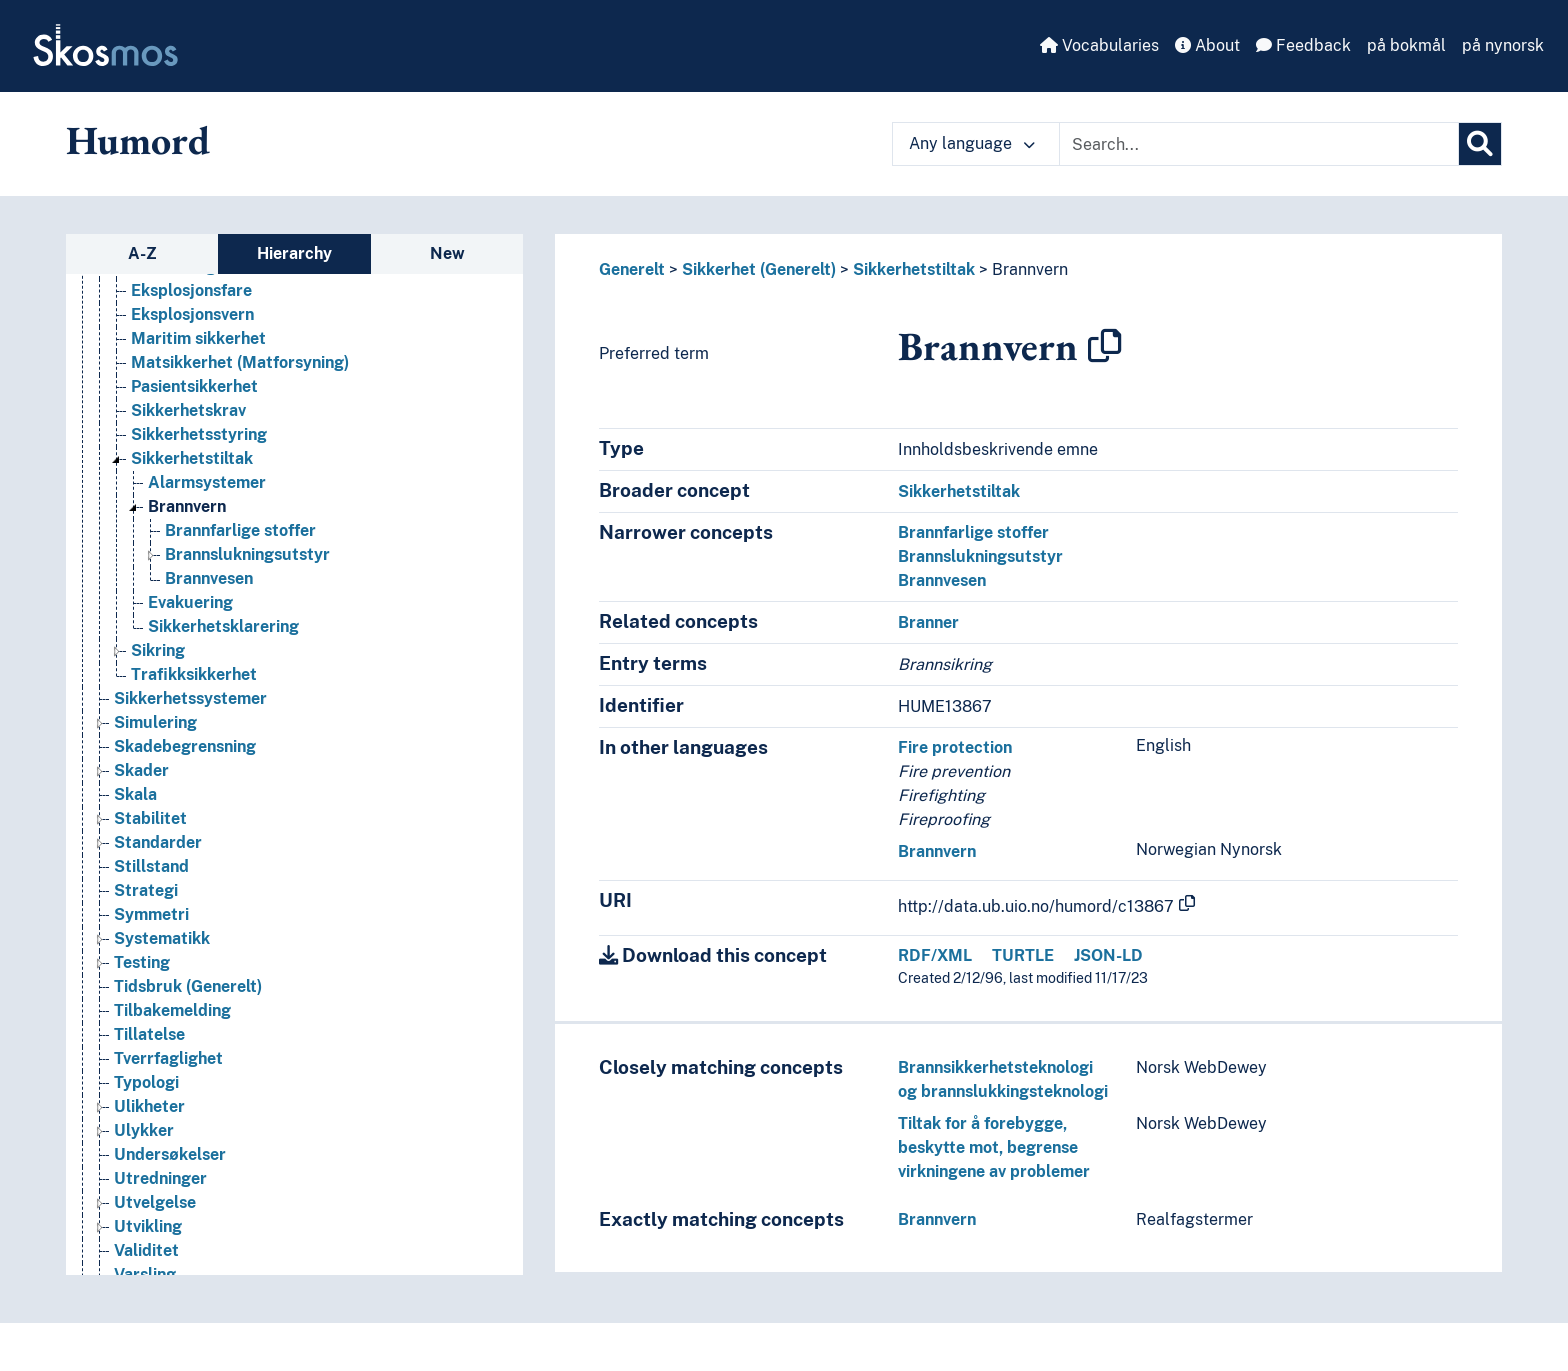 The image size is (1568, 1371). I want to click on JSON-LD, so click(1108, 955).